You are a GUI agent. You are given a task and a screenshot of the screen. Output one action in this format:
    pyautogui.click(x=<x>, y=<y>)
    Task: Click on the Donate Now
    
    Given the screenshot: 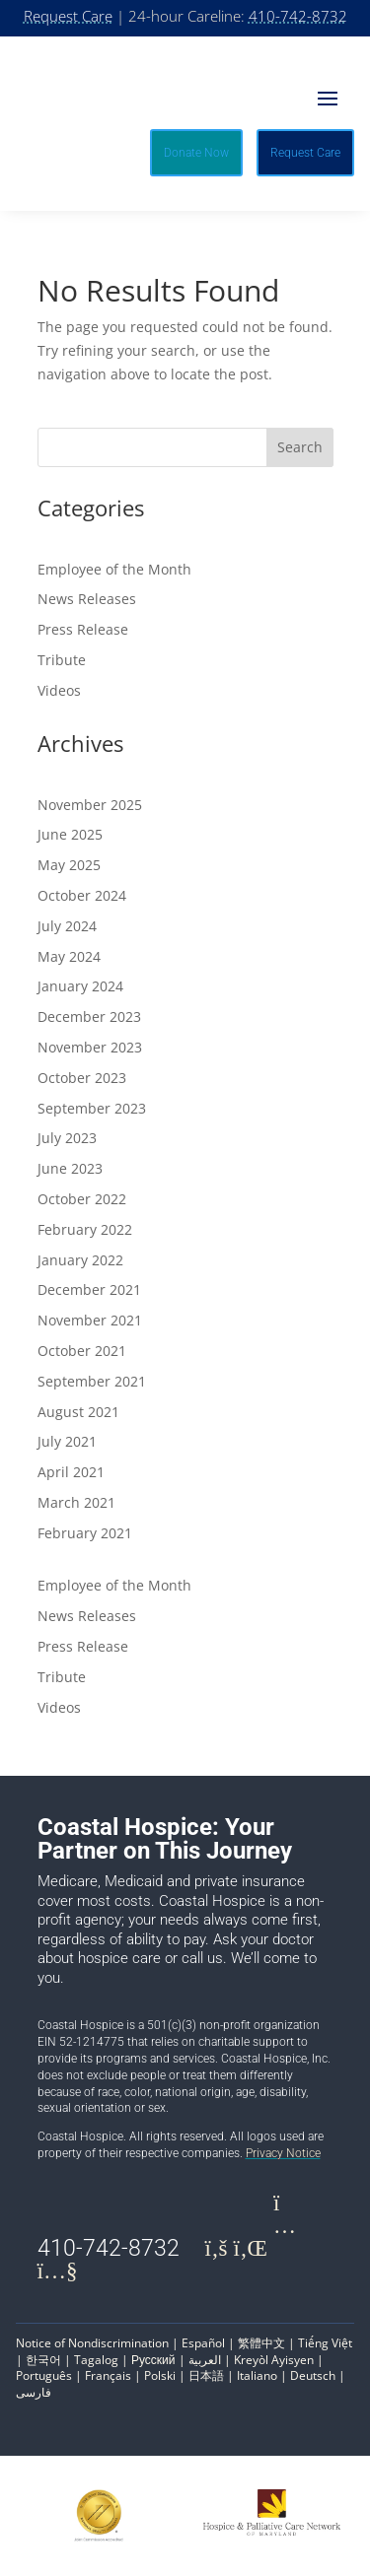 What is the action you would take?
    pyautogui.click(x=196, y=153)
    